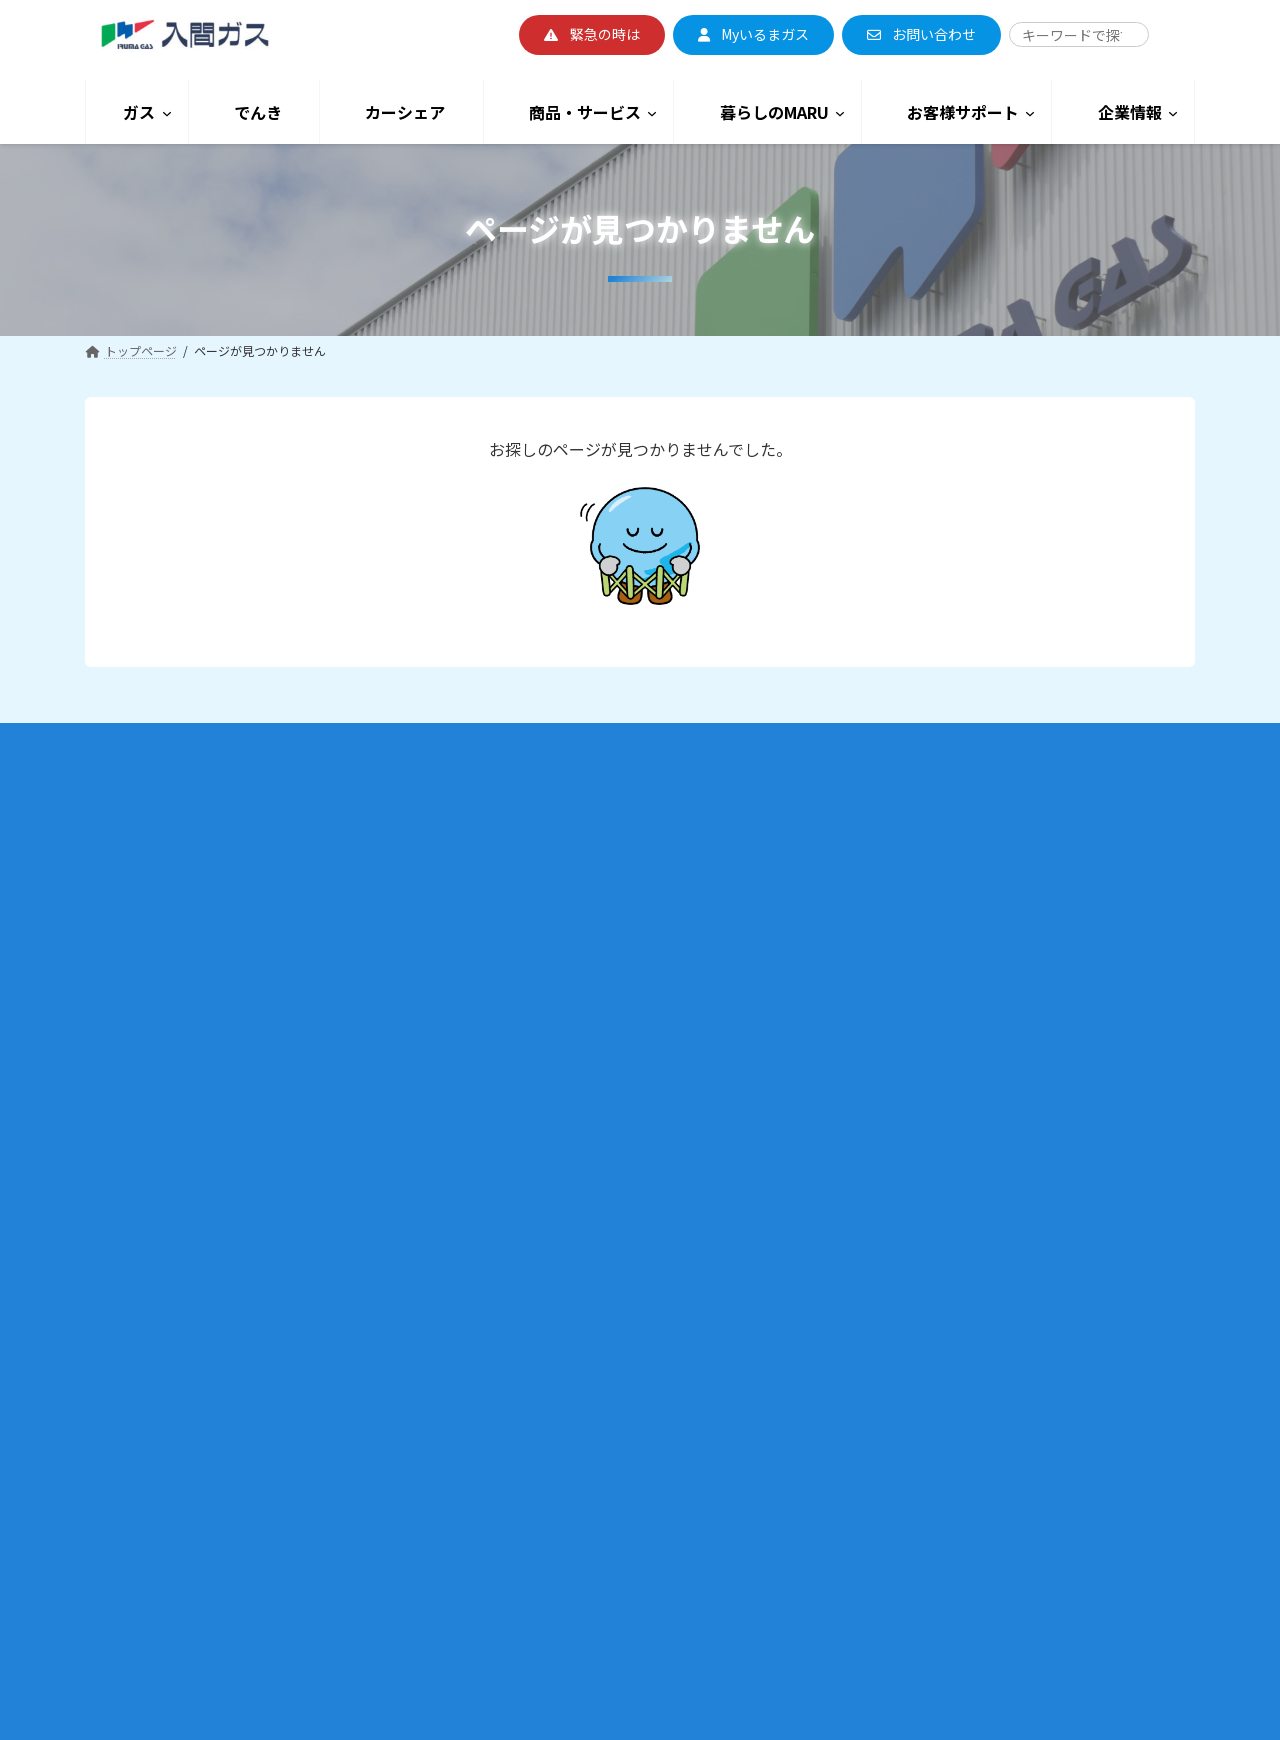 The width and height of the screenshot is (1280, 1740). Describe the element at coordinates (579, 1402) in the screenshot. I see `スマイルキッチン過去の講座` at that location.